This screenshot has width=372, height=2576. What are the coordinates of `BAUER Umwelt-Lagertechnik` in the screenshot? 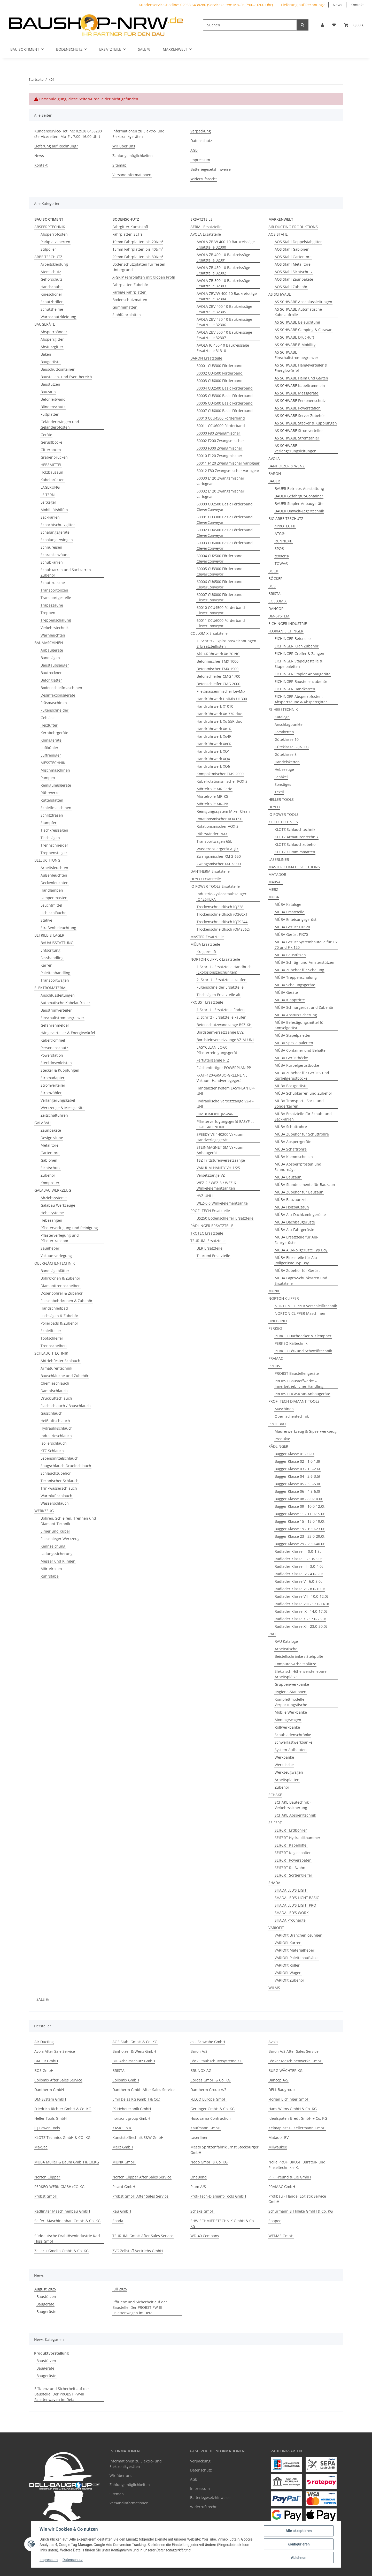 It's located at (299, 511).